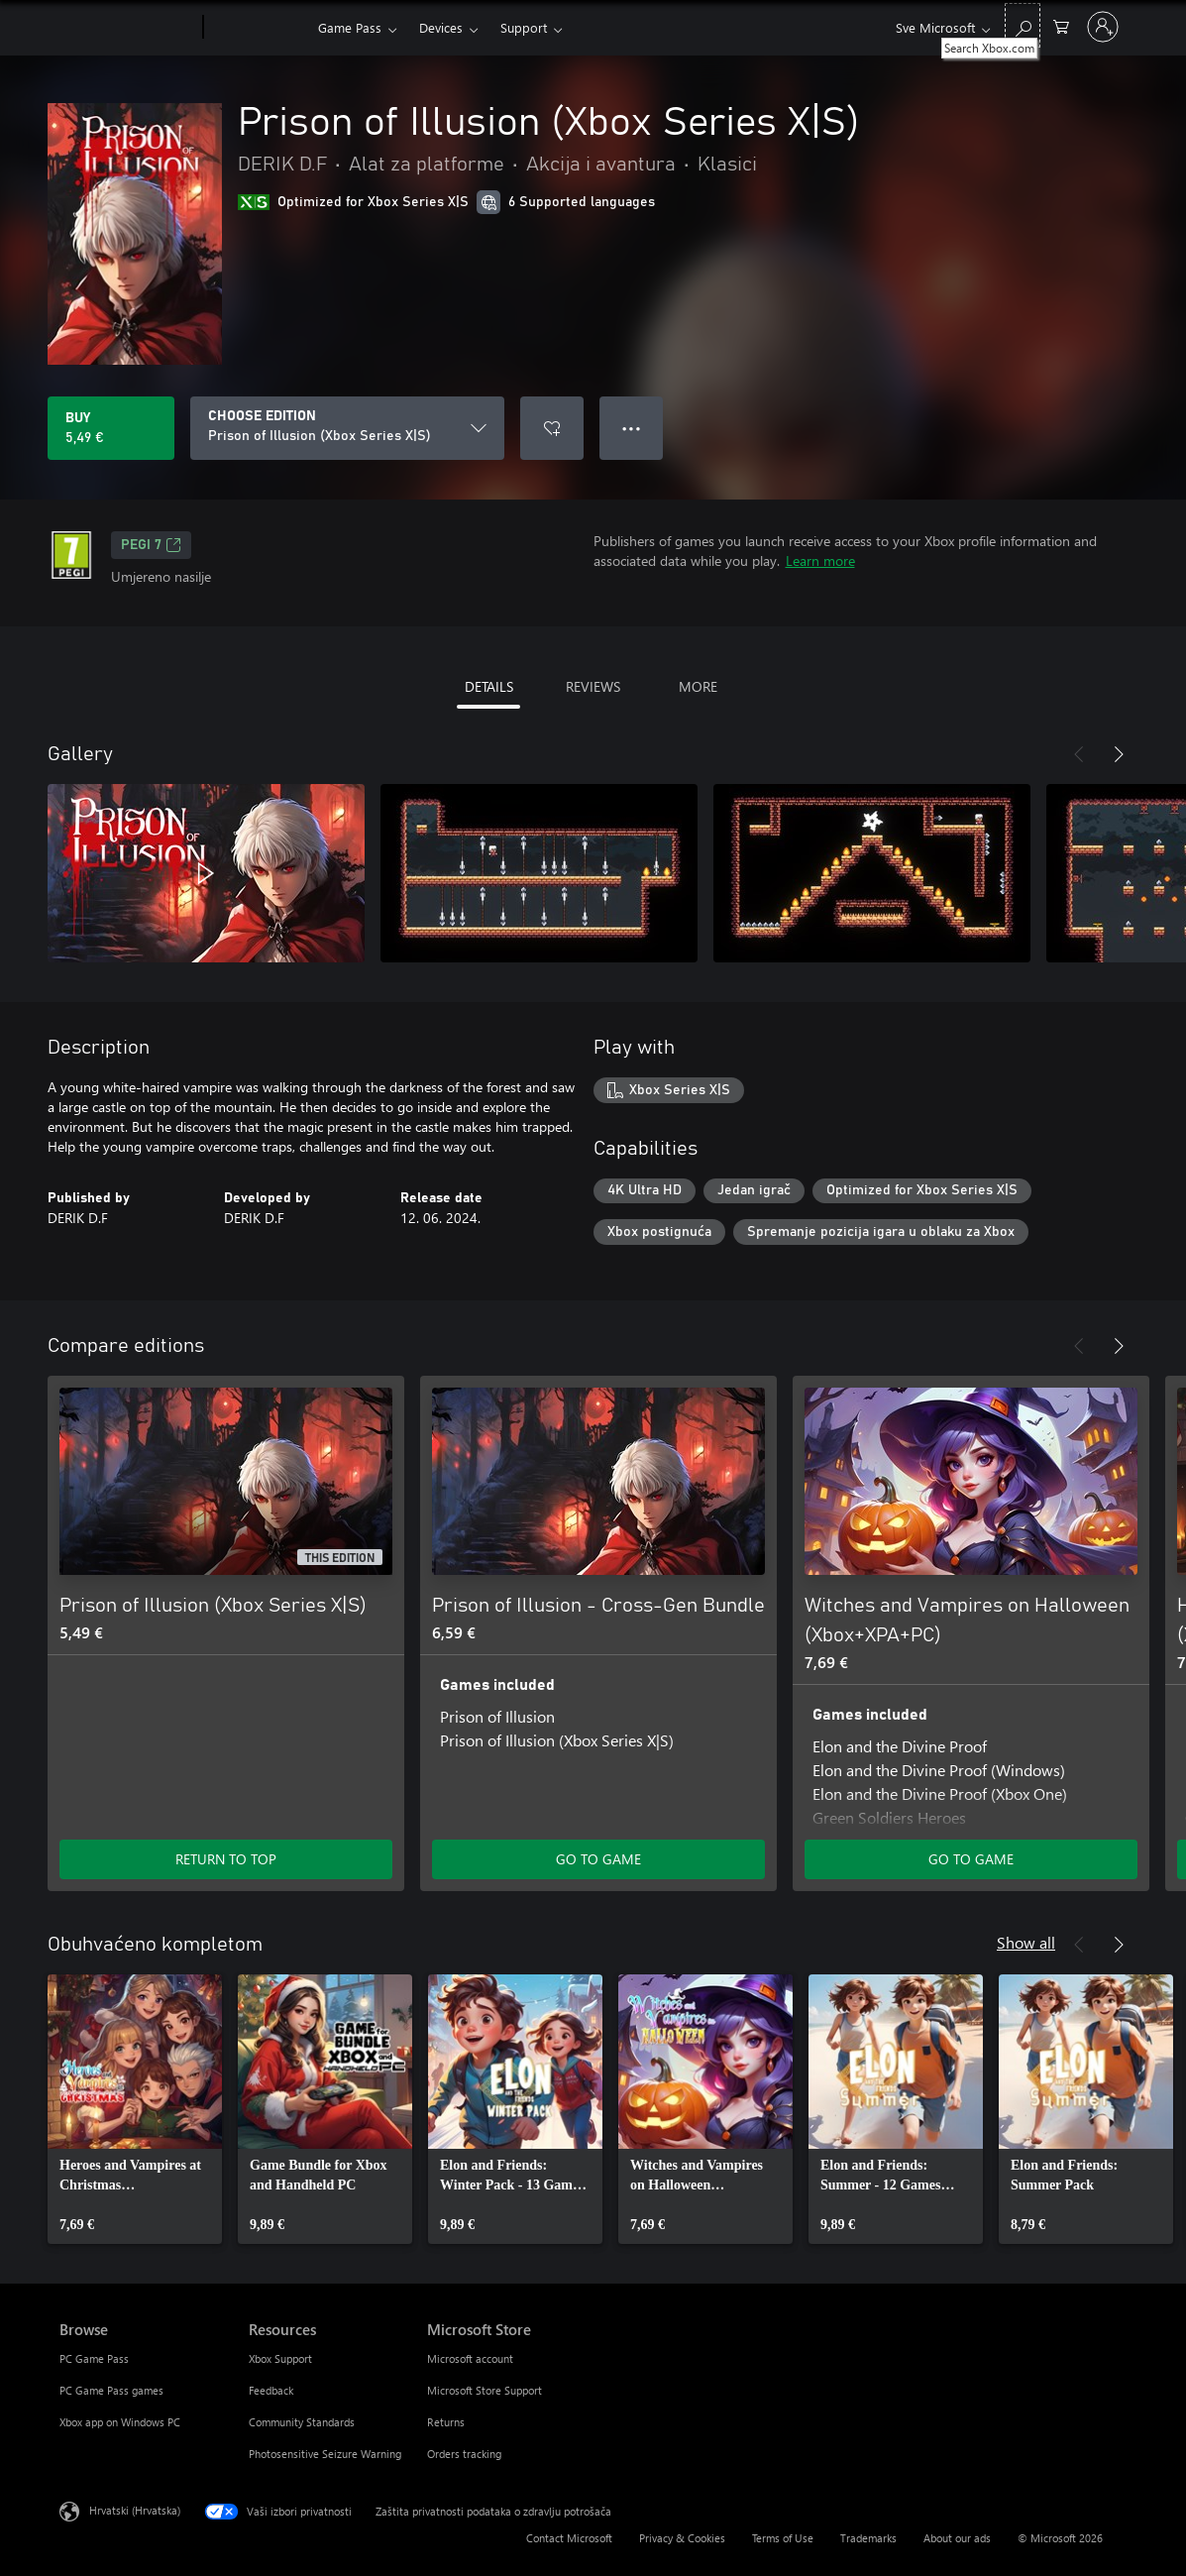 The width and height of the screenshot is (1186, 2576). I want to click on Hrvatski (Hrvatska) [Biranje jezika sadržaja. Trenutno postavljeno na Hrvatski (Hrvatska)], so click(134, 2510).